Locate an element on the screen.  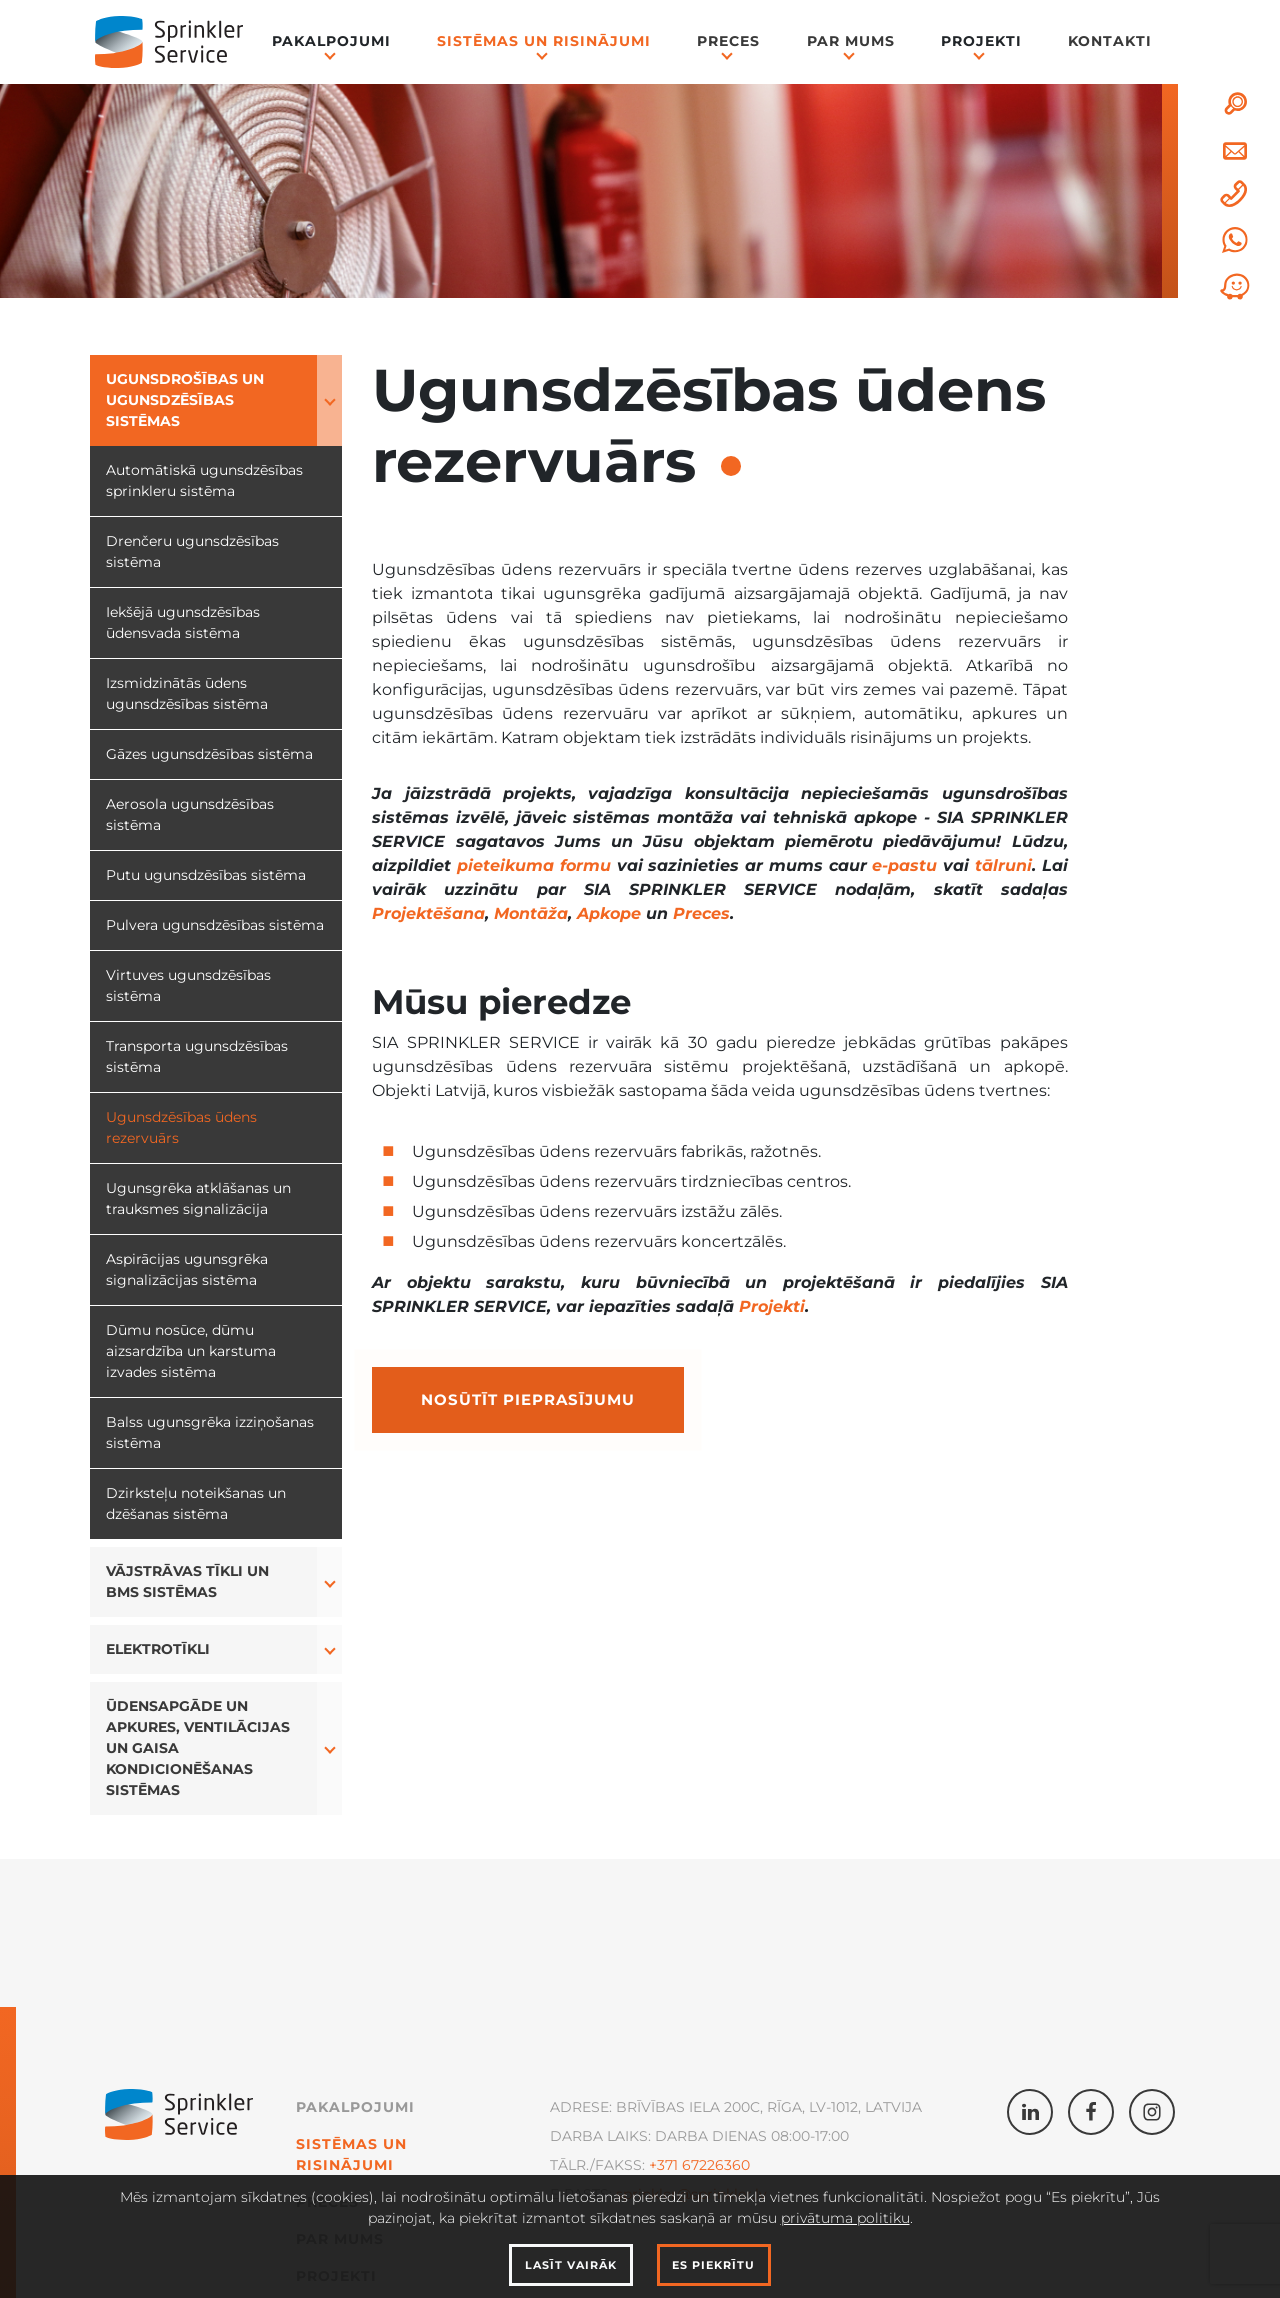
Transporta ugunsdzēsības sistēma is located at coordinates (197, 1056).